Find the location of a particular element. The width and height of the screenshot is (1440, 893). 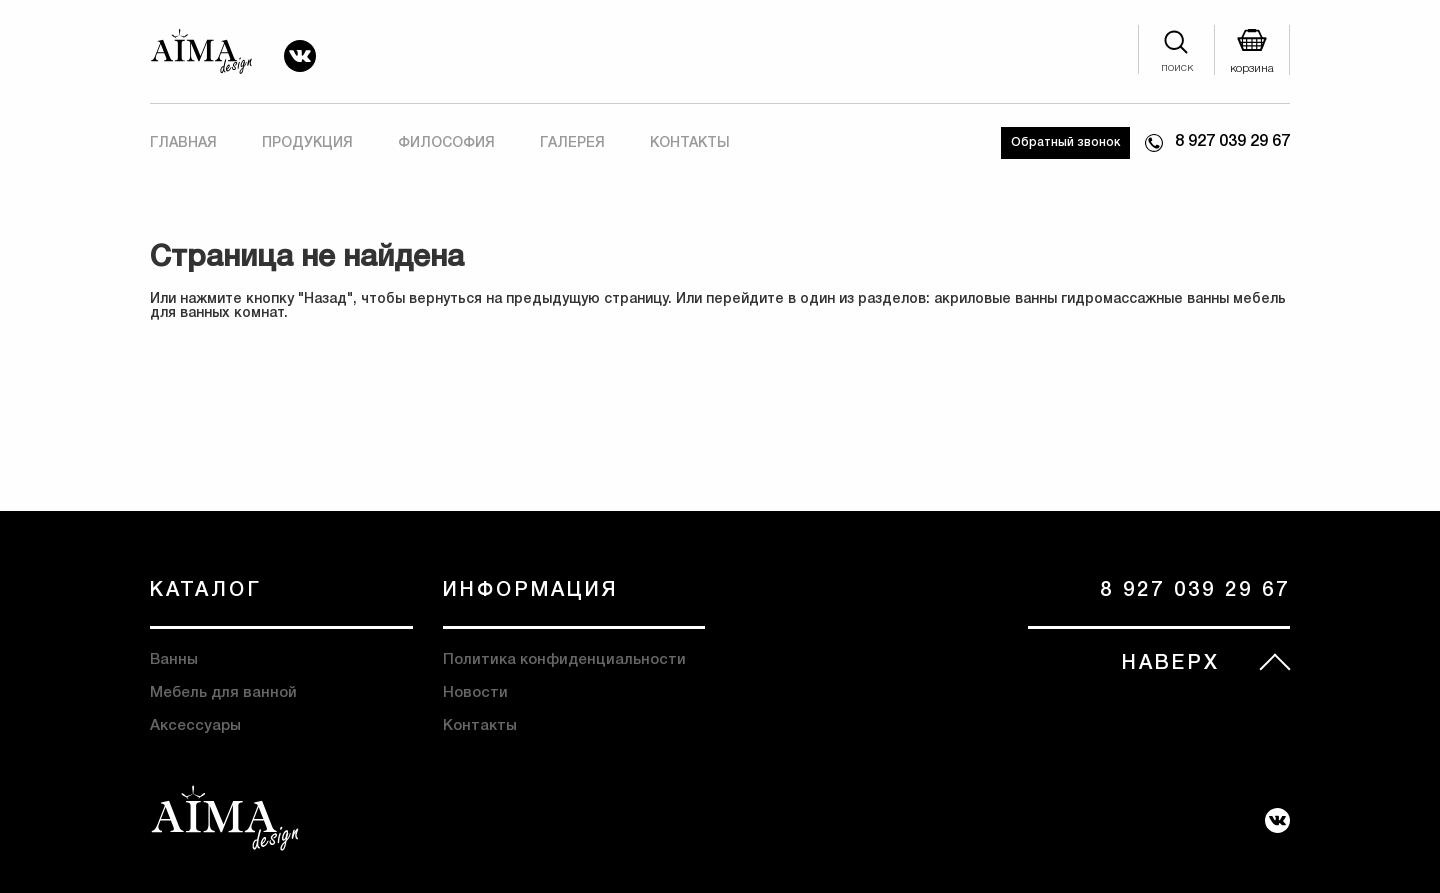

Аксессуары is located at coordinates (195, 726).